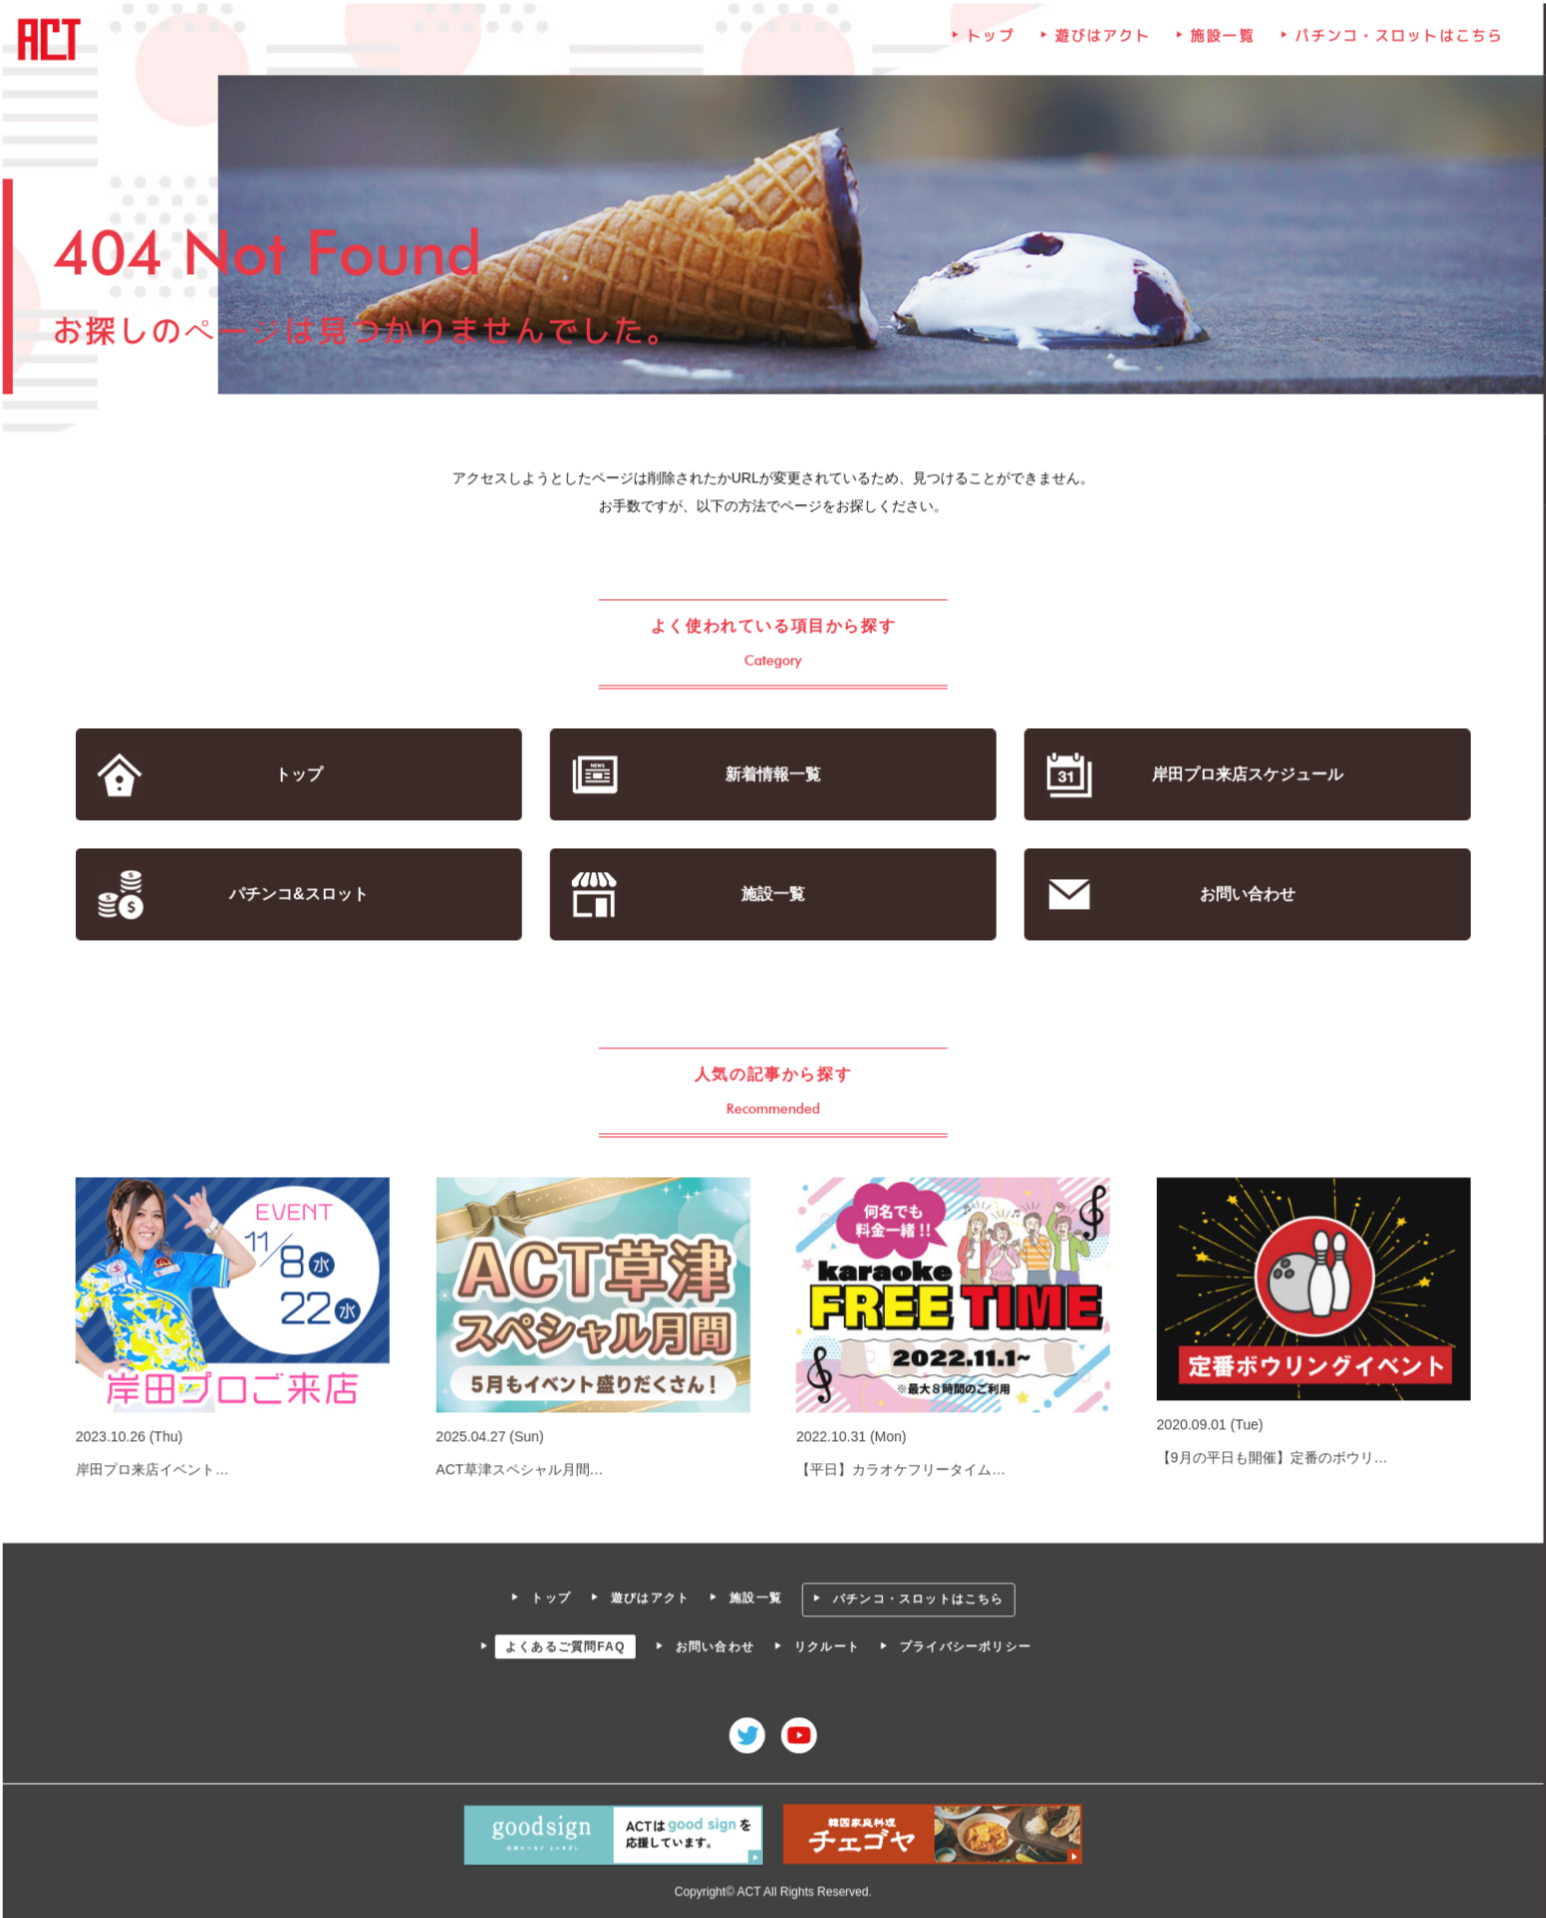  What do you see at coordinates (990, 40) in the screenshot?
I see `トップ` at bounding box center [990, 40].